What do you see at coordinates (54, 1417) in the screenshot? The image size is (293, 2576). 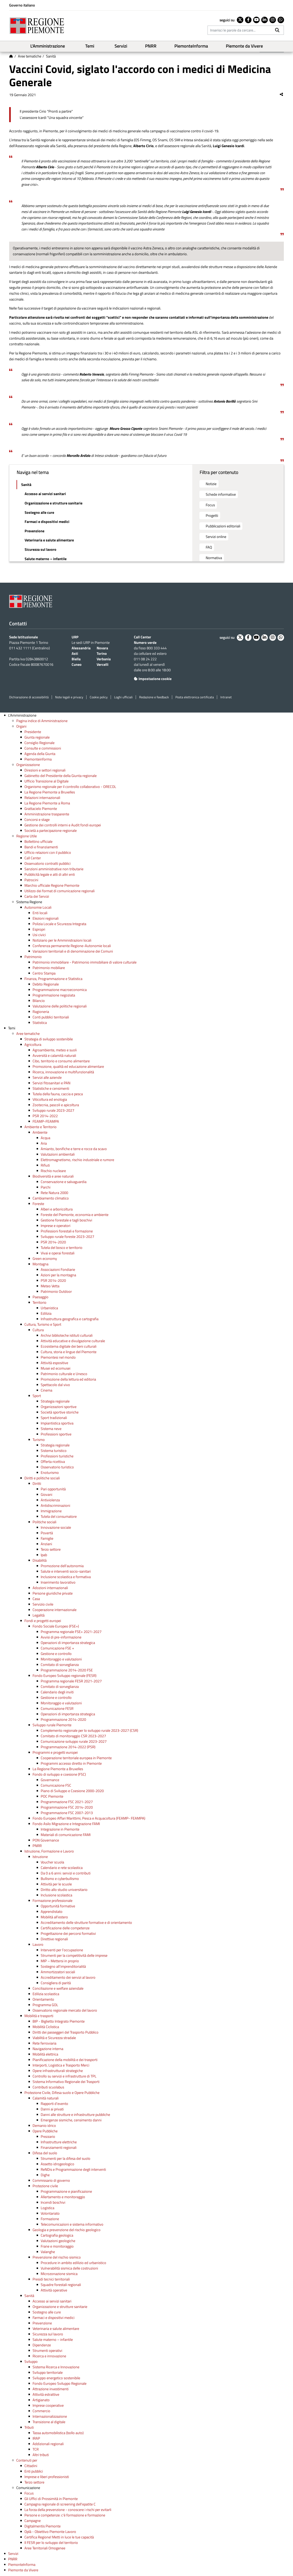 I see `Sport tradizionali` at bounding box center [54, 1417].